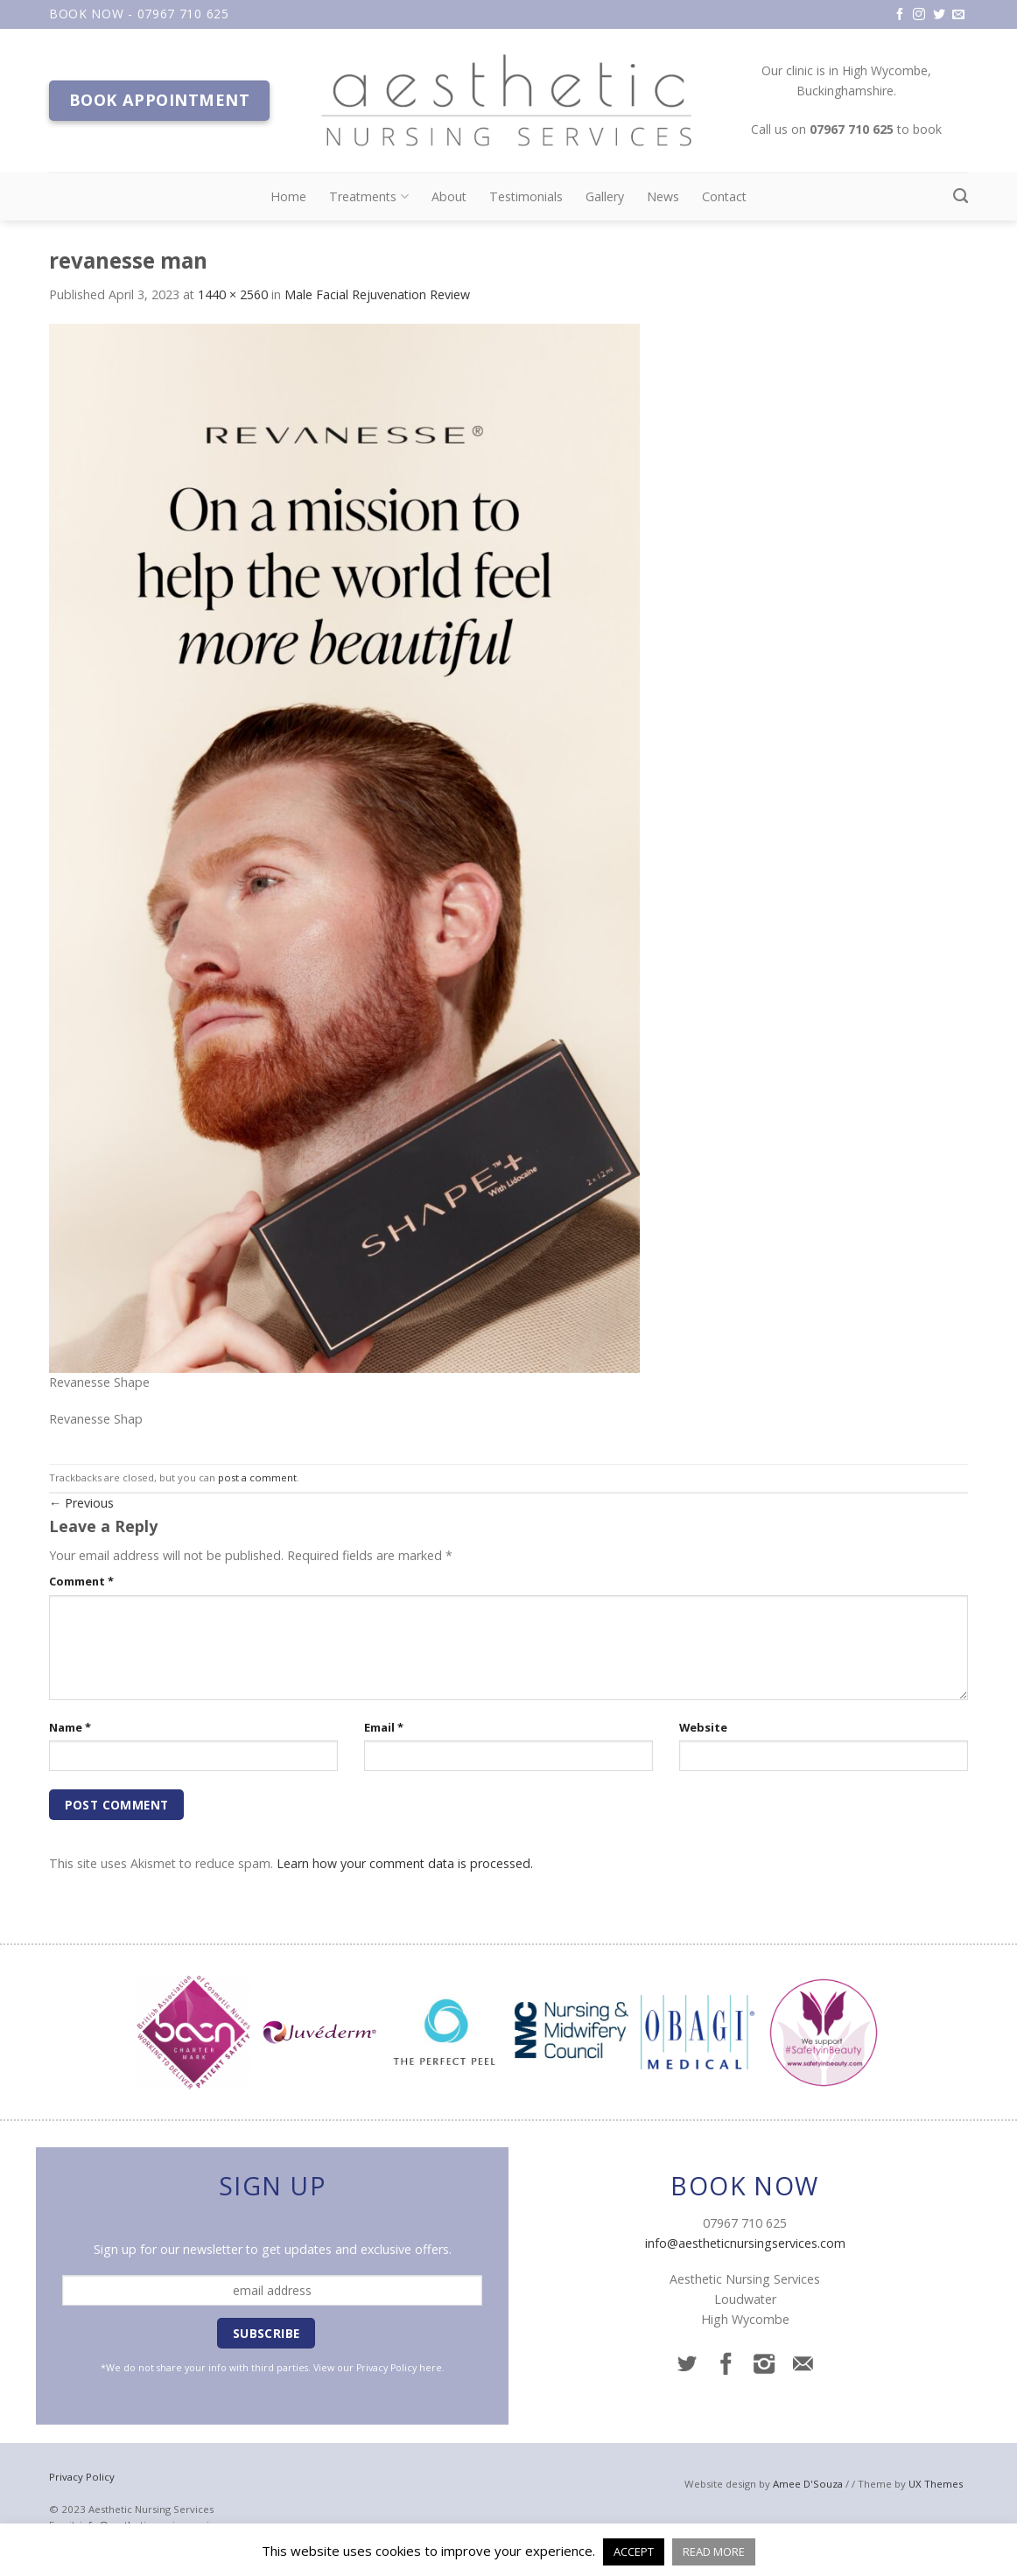 The image size is (1017, 2576). Describe the element at coordinates (233, 294) in the screenshot. I see `1440 × 2560` at that location.